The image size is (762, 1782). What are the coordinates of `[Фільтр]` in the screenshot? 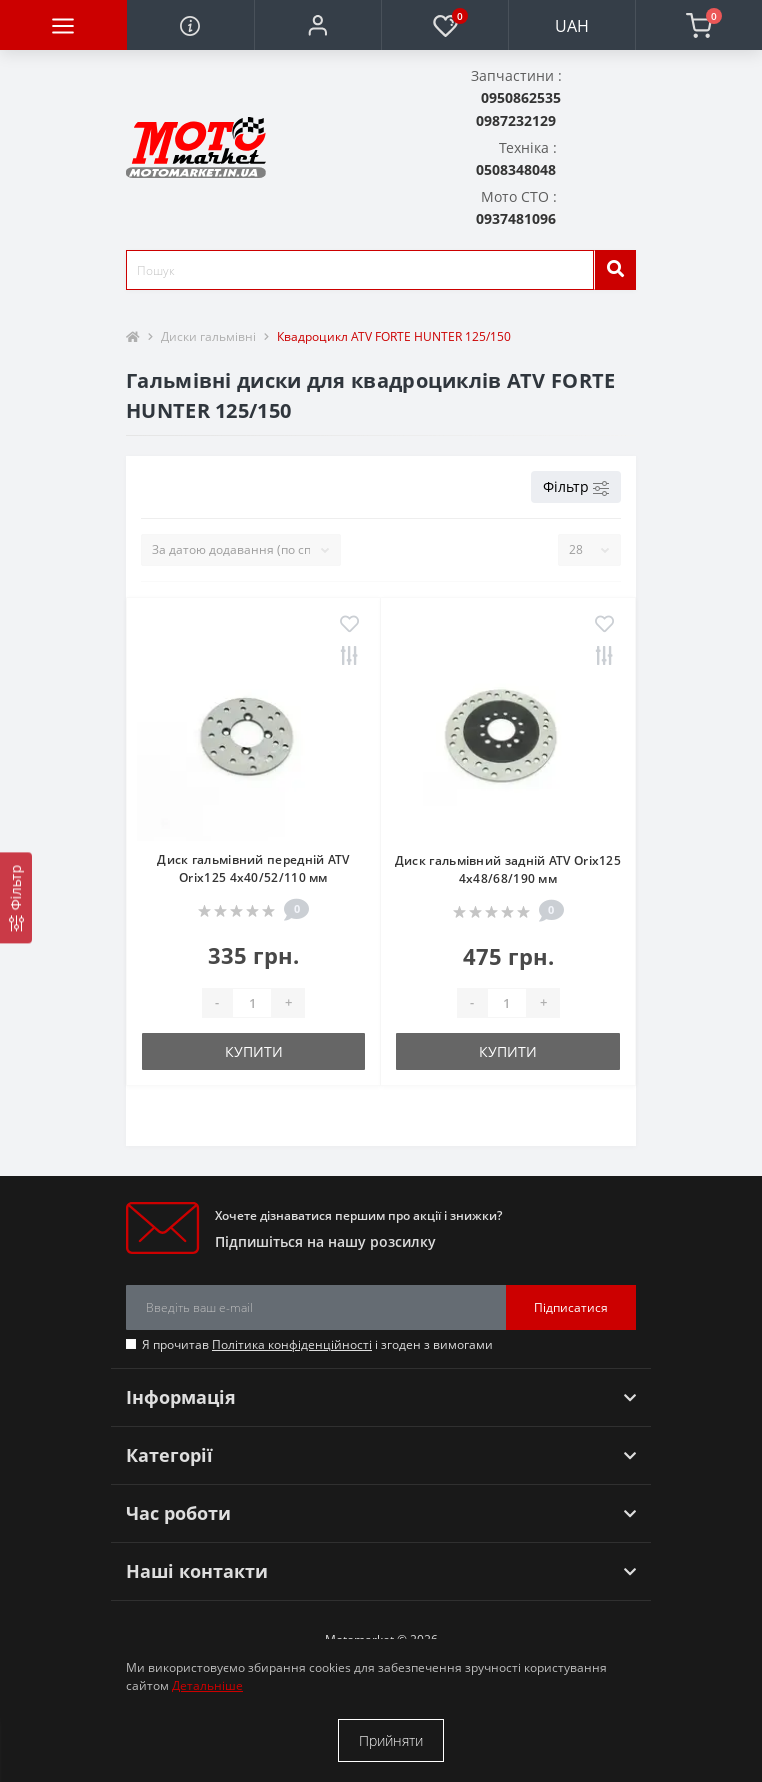 It's located at (16, 897).